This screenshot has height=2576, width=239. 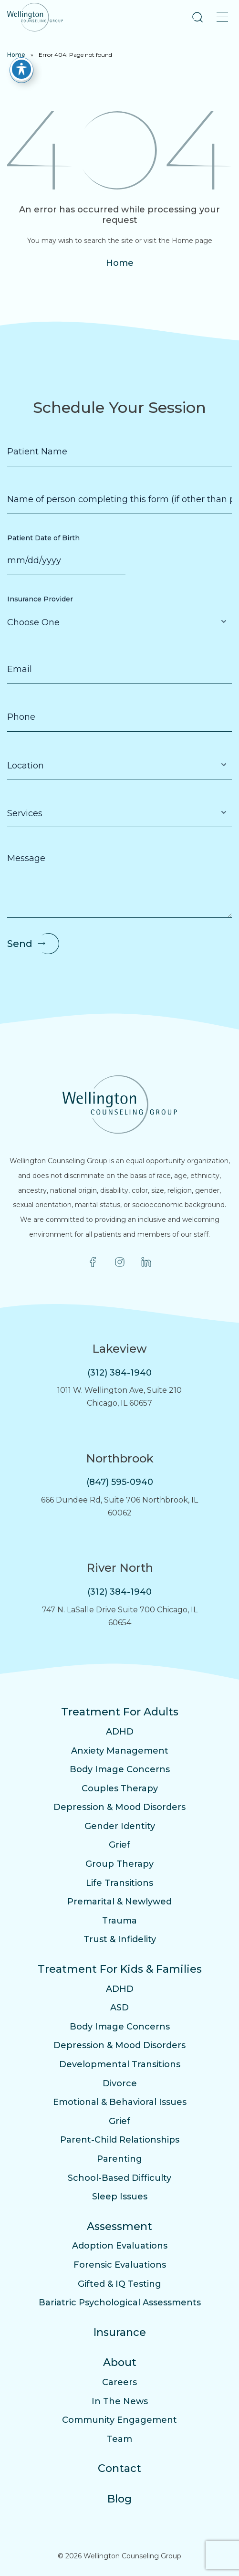 What do you see at coordinates (119, 1845) in the screenshot?
I see `Grief` at bounding box center [119, 1845].